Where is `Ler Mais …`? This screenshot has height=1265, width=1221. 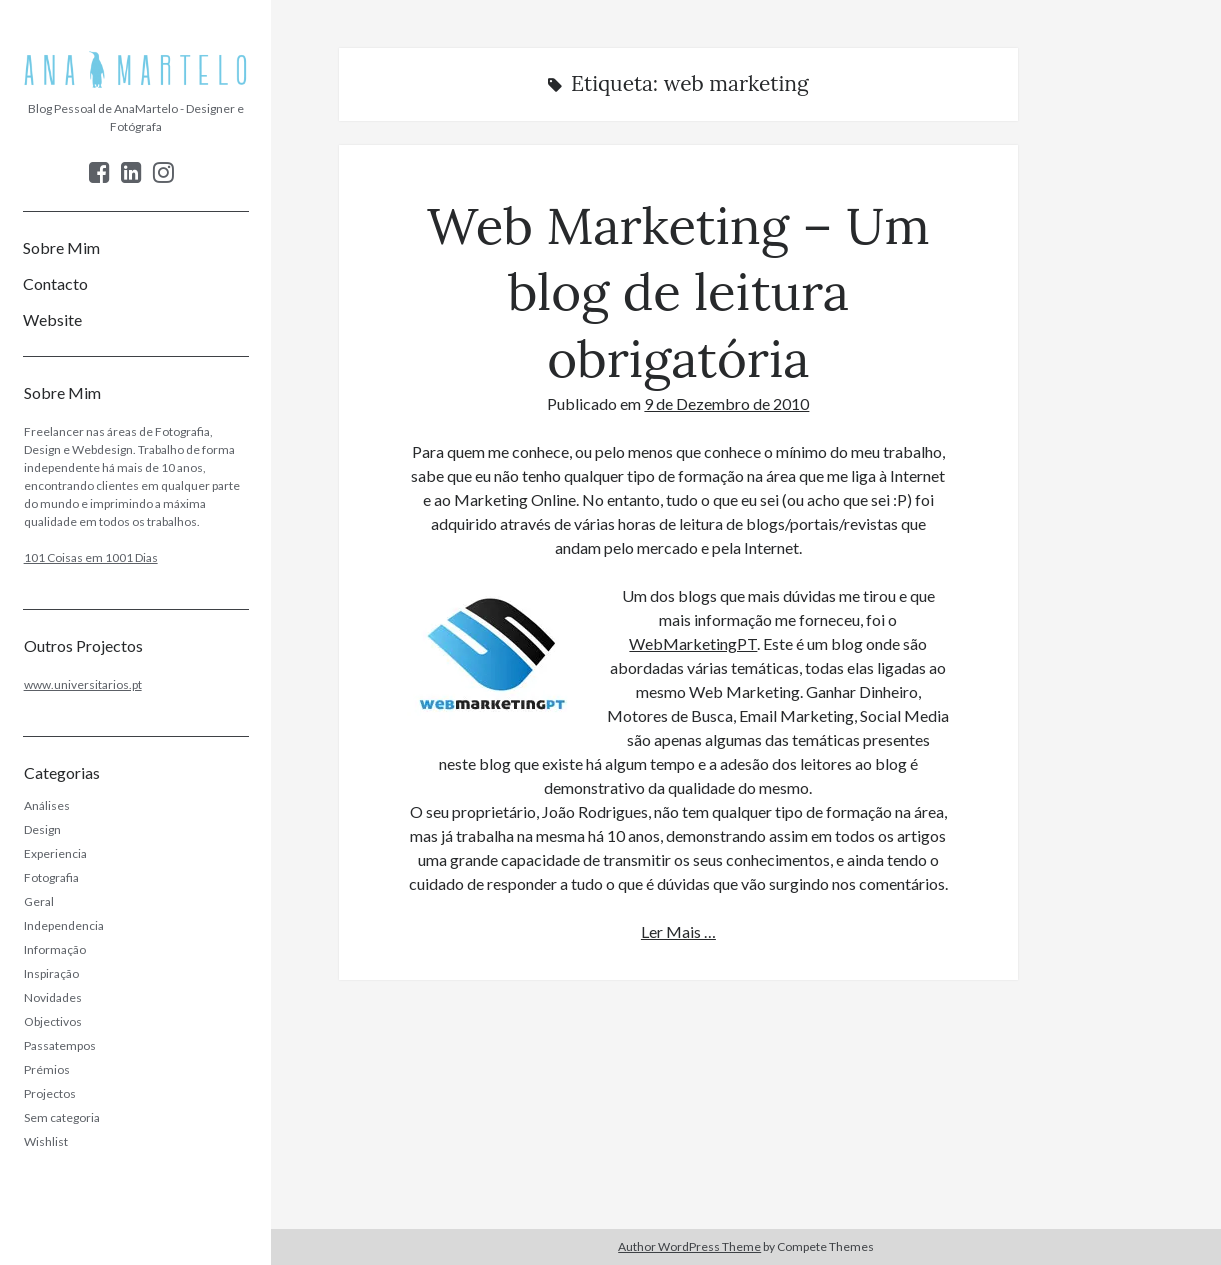 Ler Mais … is located at coordinates (678, 931).